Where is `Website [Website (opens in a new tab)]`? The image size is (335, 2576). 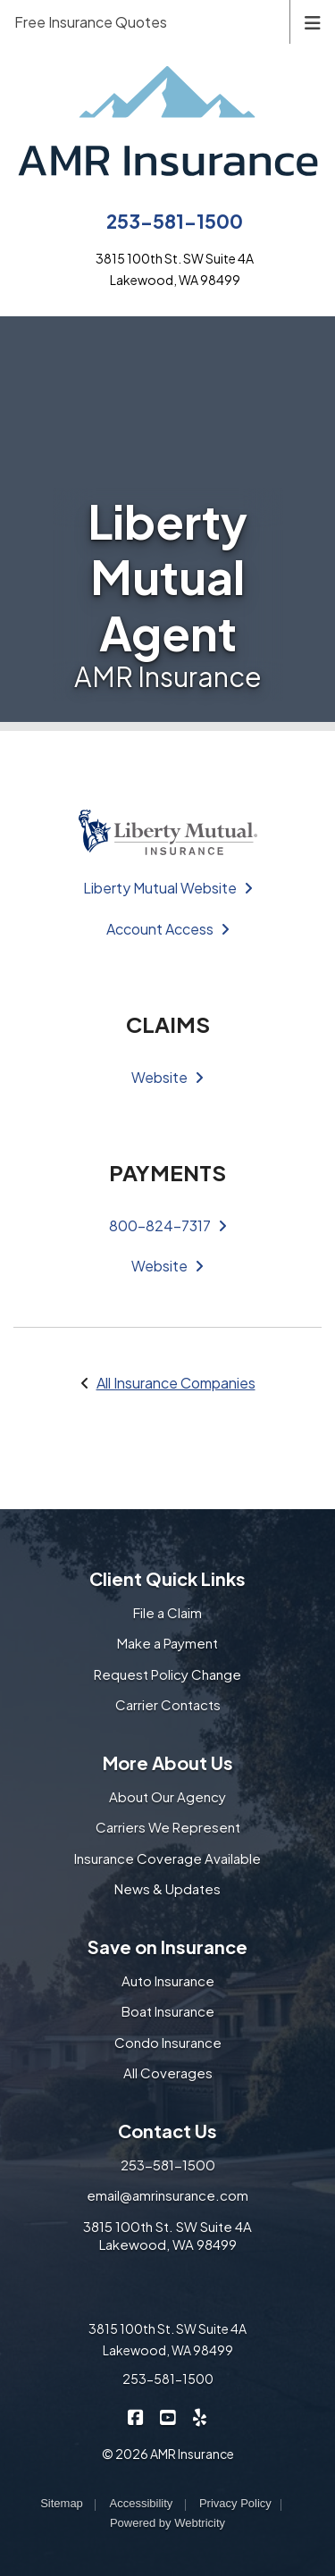 Website [Website (opens in a new tab)] is located at coordinates (167, 1077).